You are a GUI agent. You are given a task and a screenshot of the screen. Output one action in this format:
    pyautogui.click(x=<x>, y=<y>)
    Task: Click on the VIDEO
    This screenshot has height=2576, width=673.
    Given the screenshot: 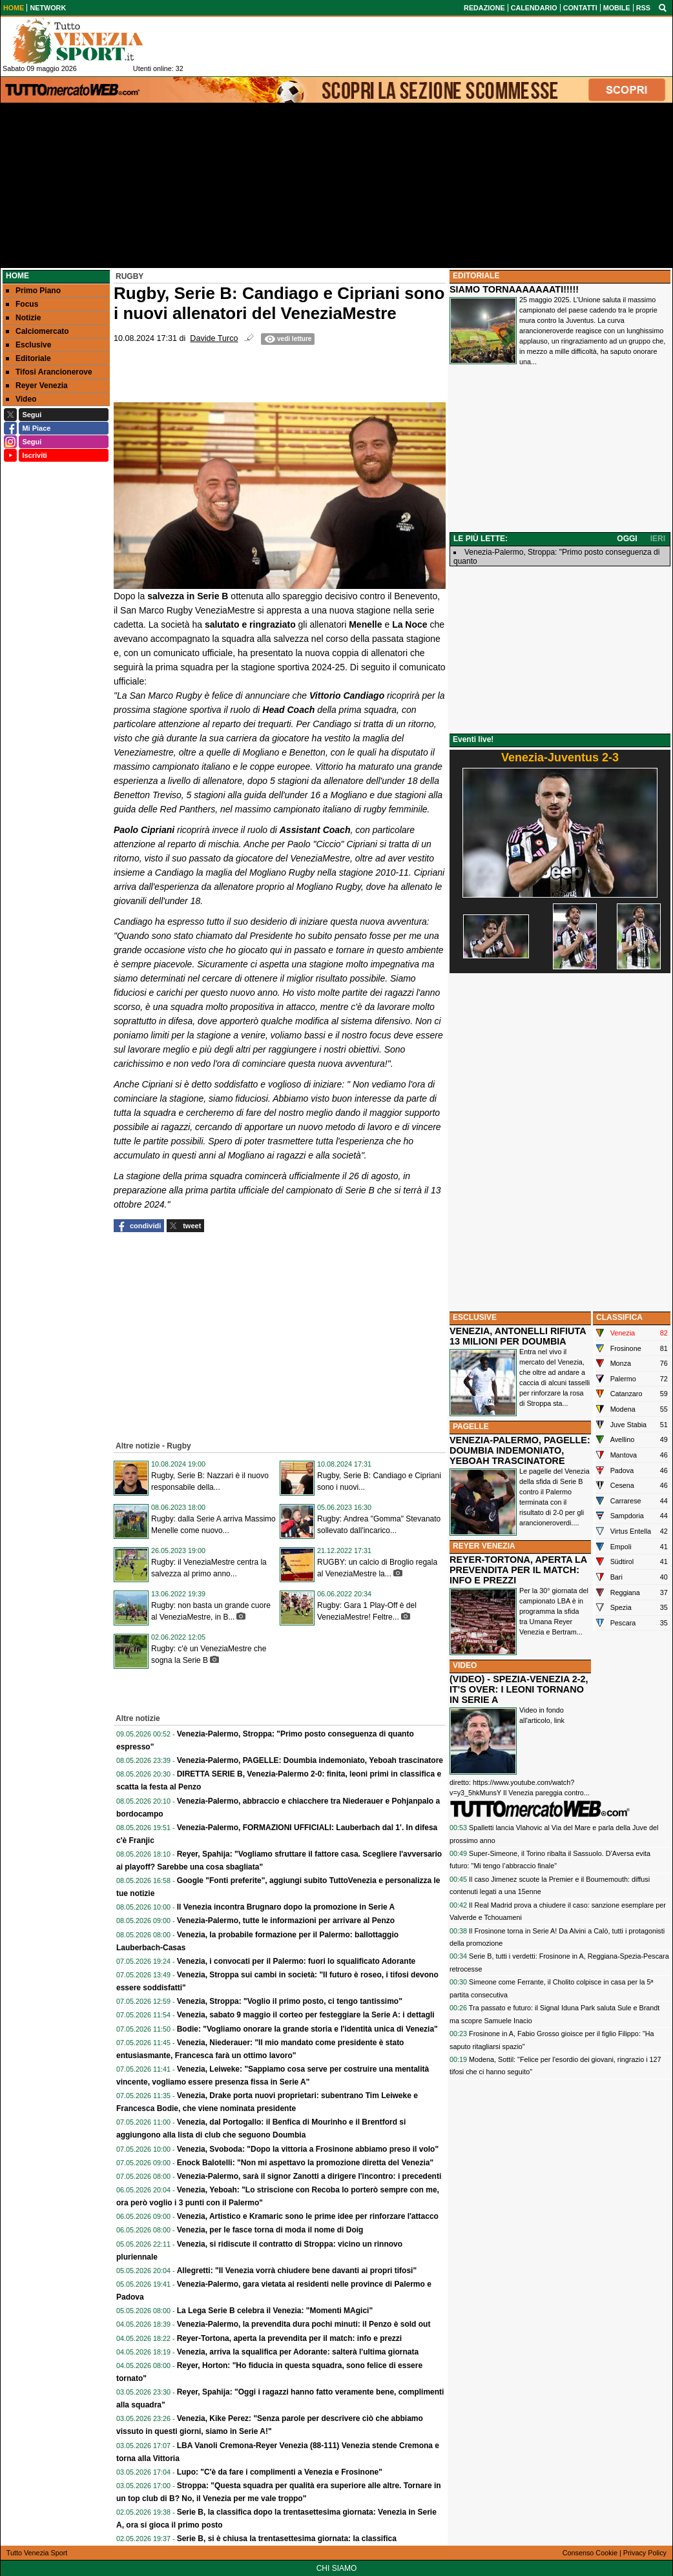 What is the action you would take?
    pyautogui.click(x=465, y=1665)
    